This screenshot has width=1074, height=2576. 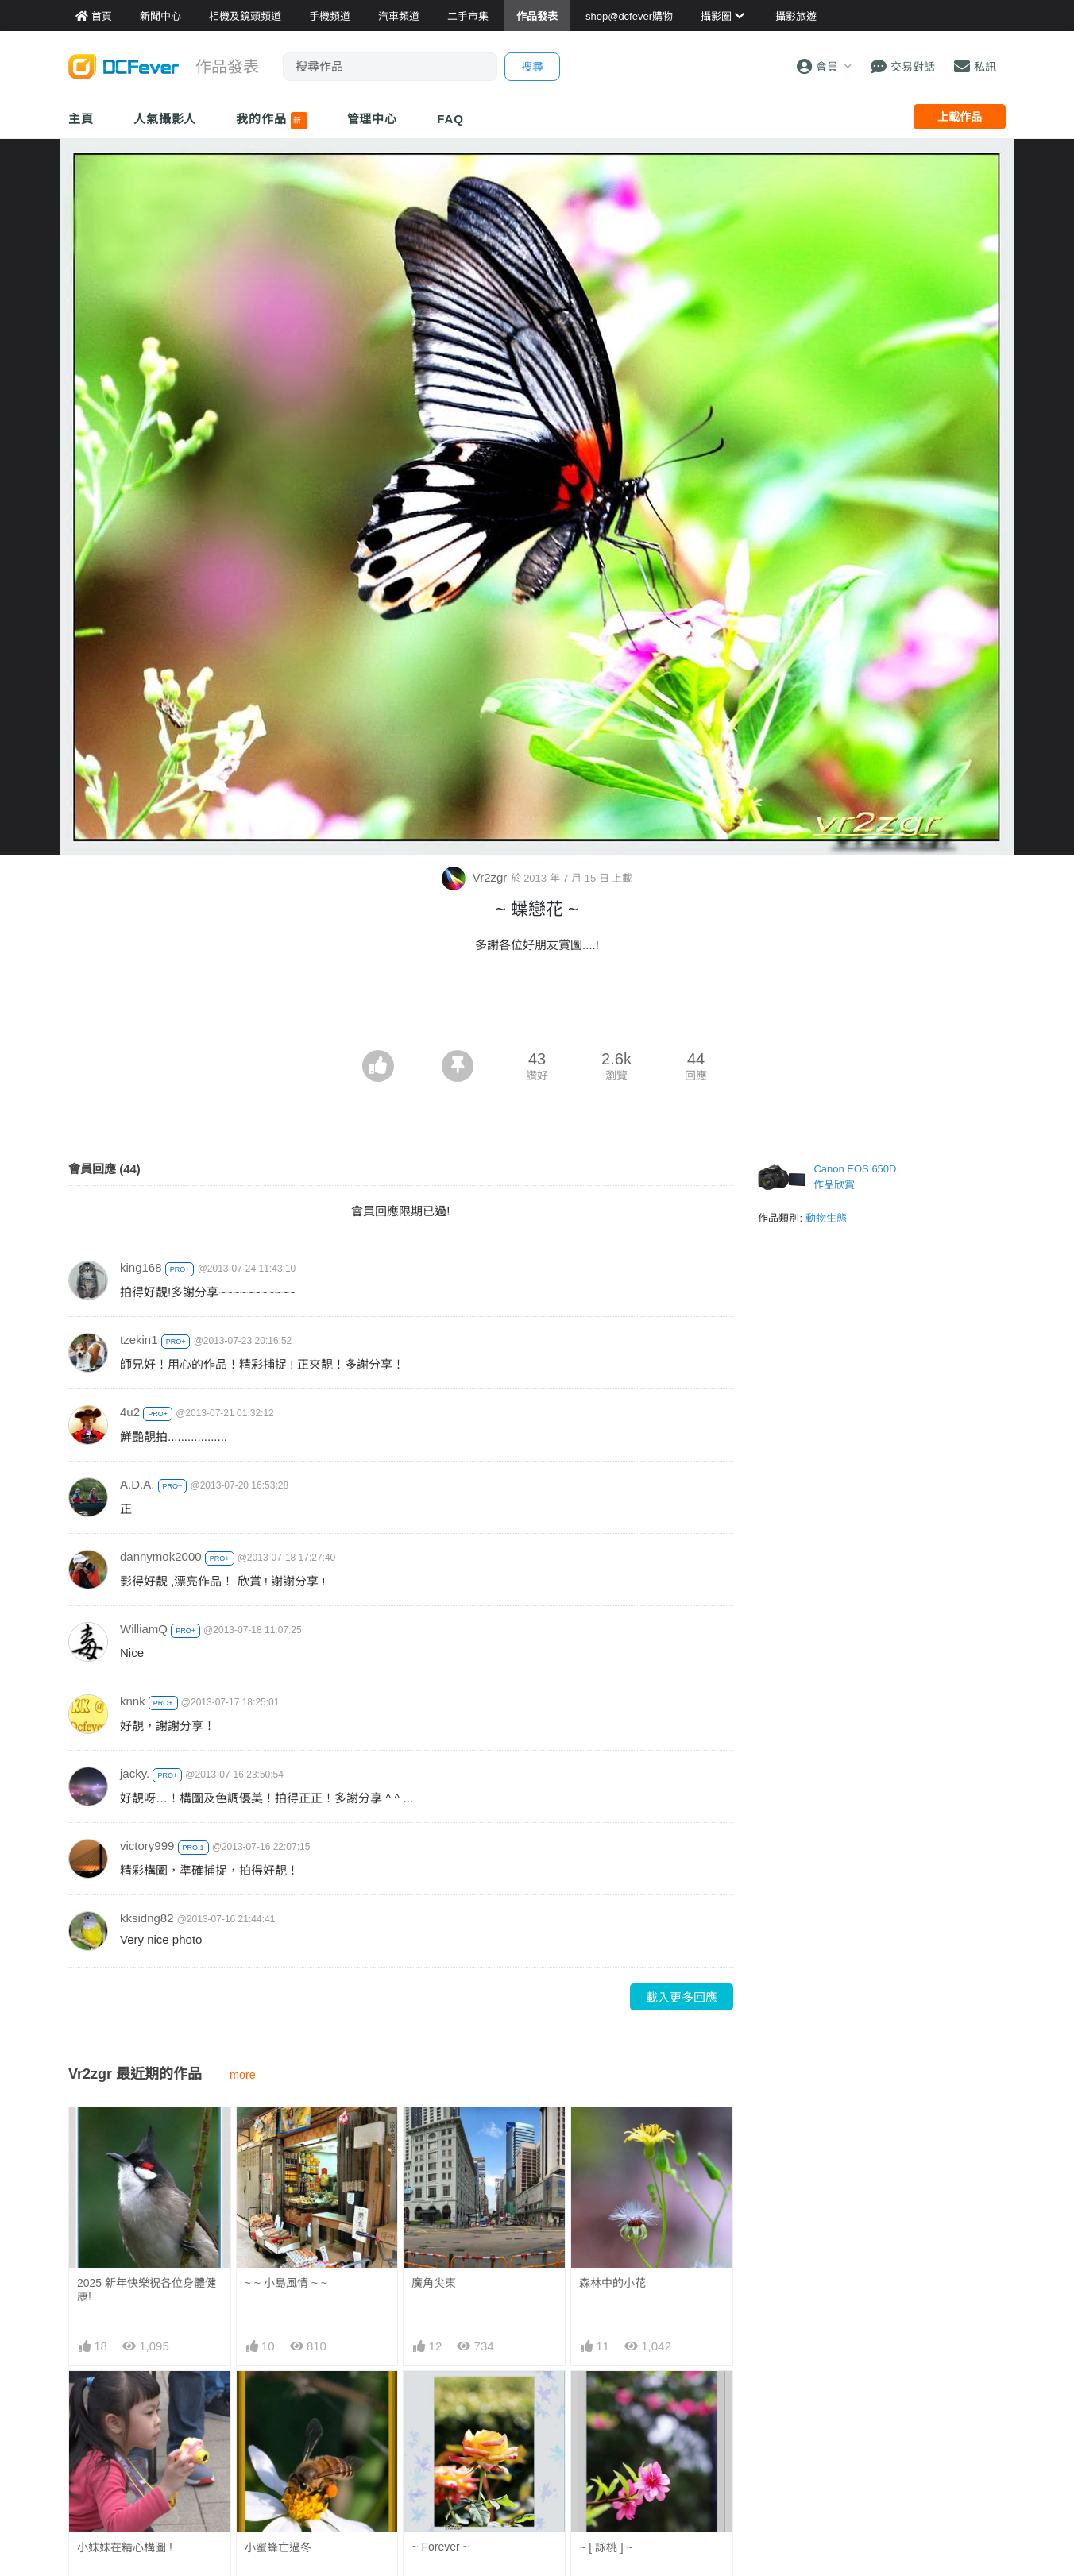 I want to click on 廣角尖東, so click(x=433, y=2283).